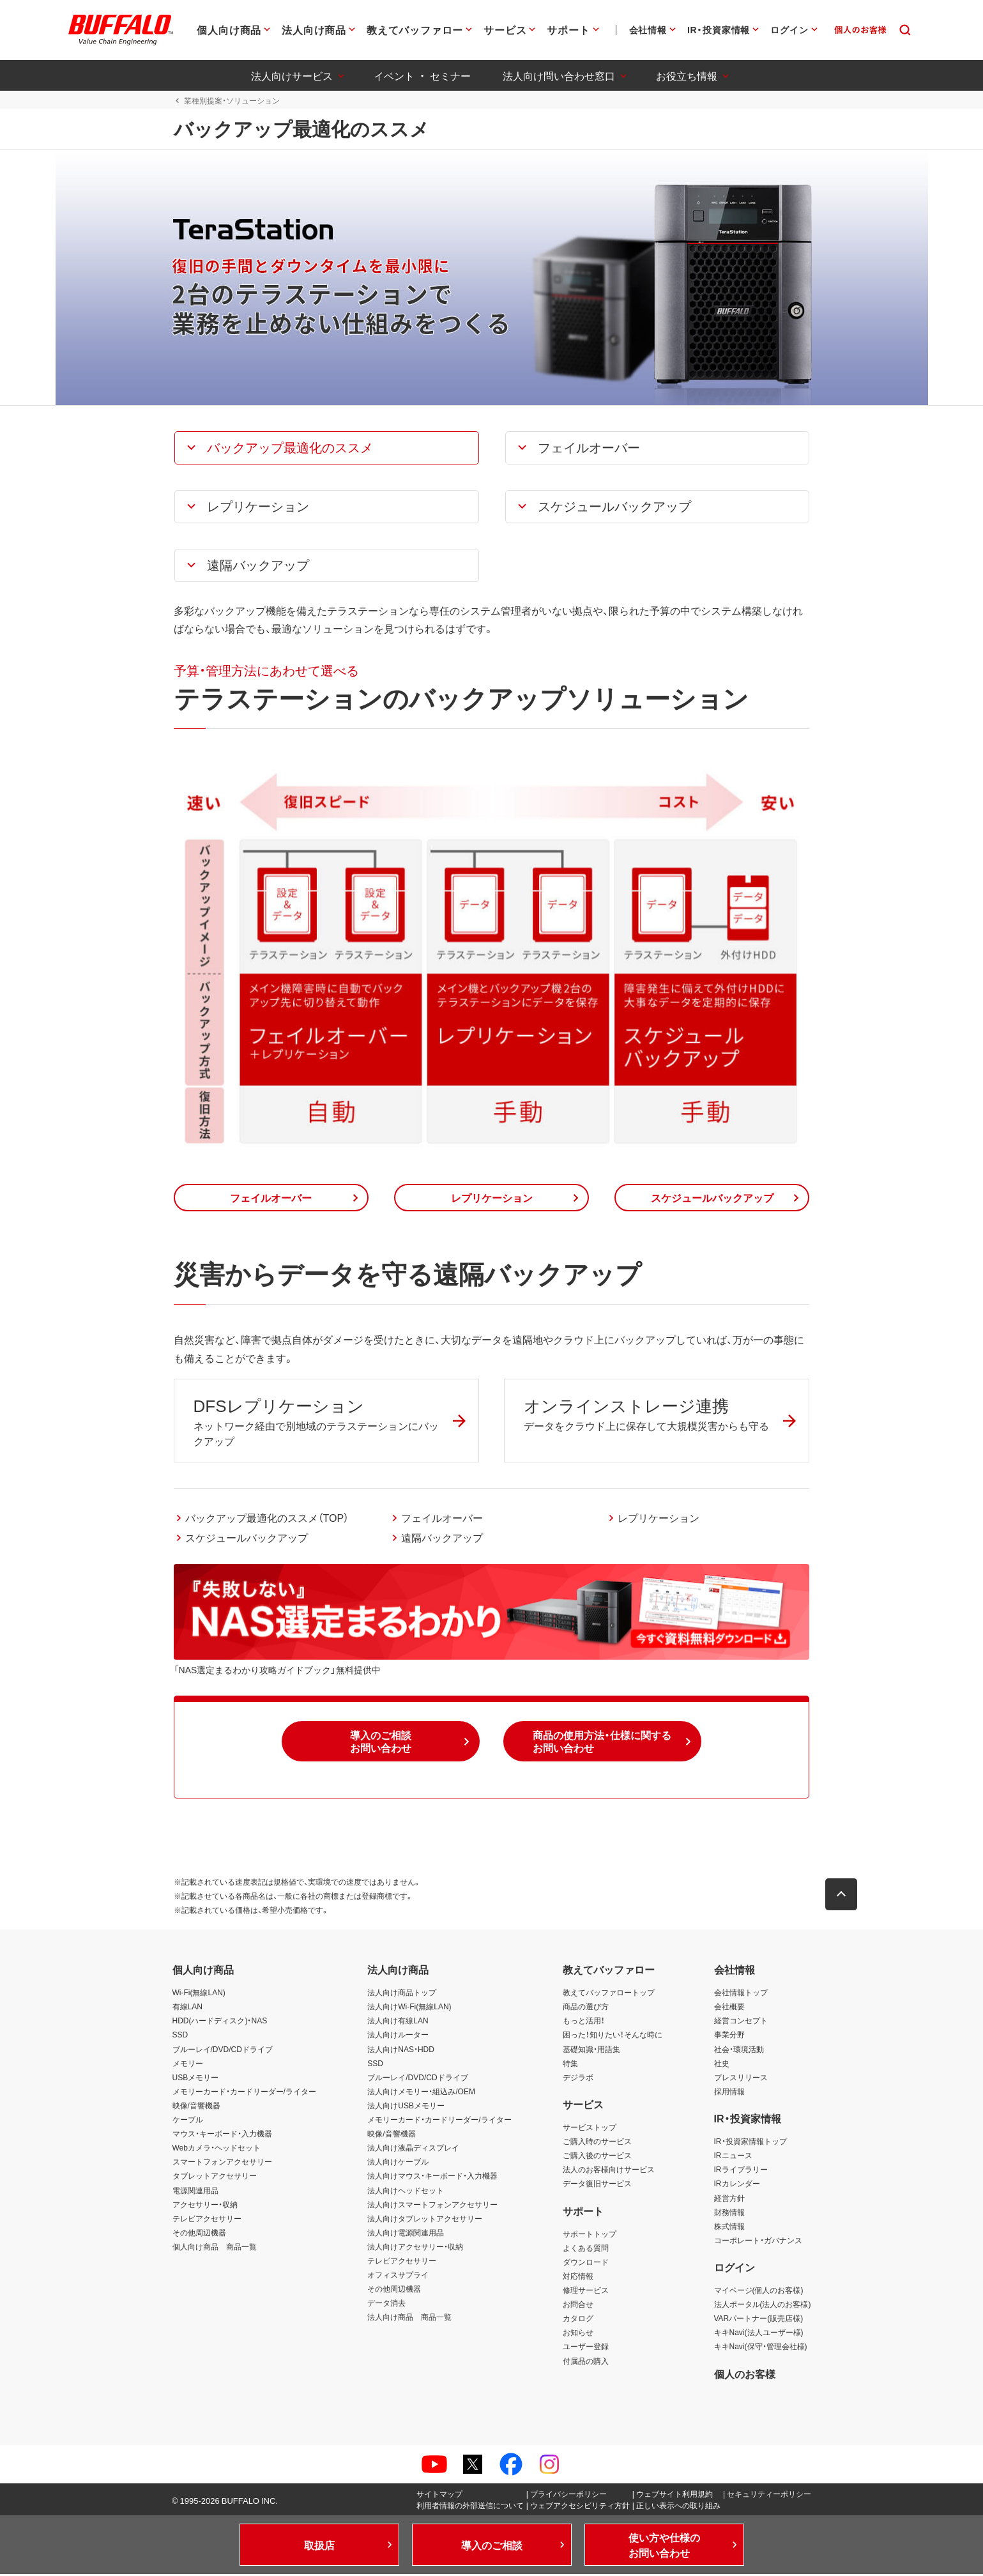 This screenshot has height=2576, width=983. What do you see at coordinates (586, 2291) in the screenshot?
I see `修理サービス` at bounding box center [586, 2291].